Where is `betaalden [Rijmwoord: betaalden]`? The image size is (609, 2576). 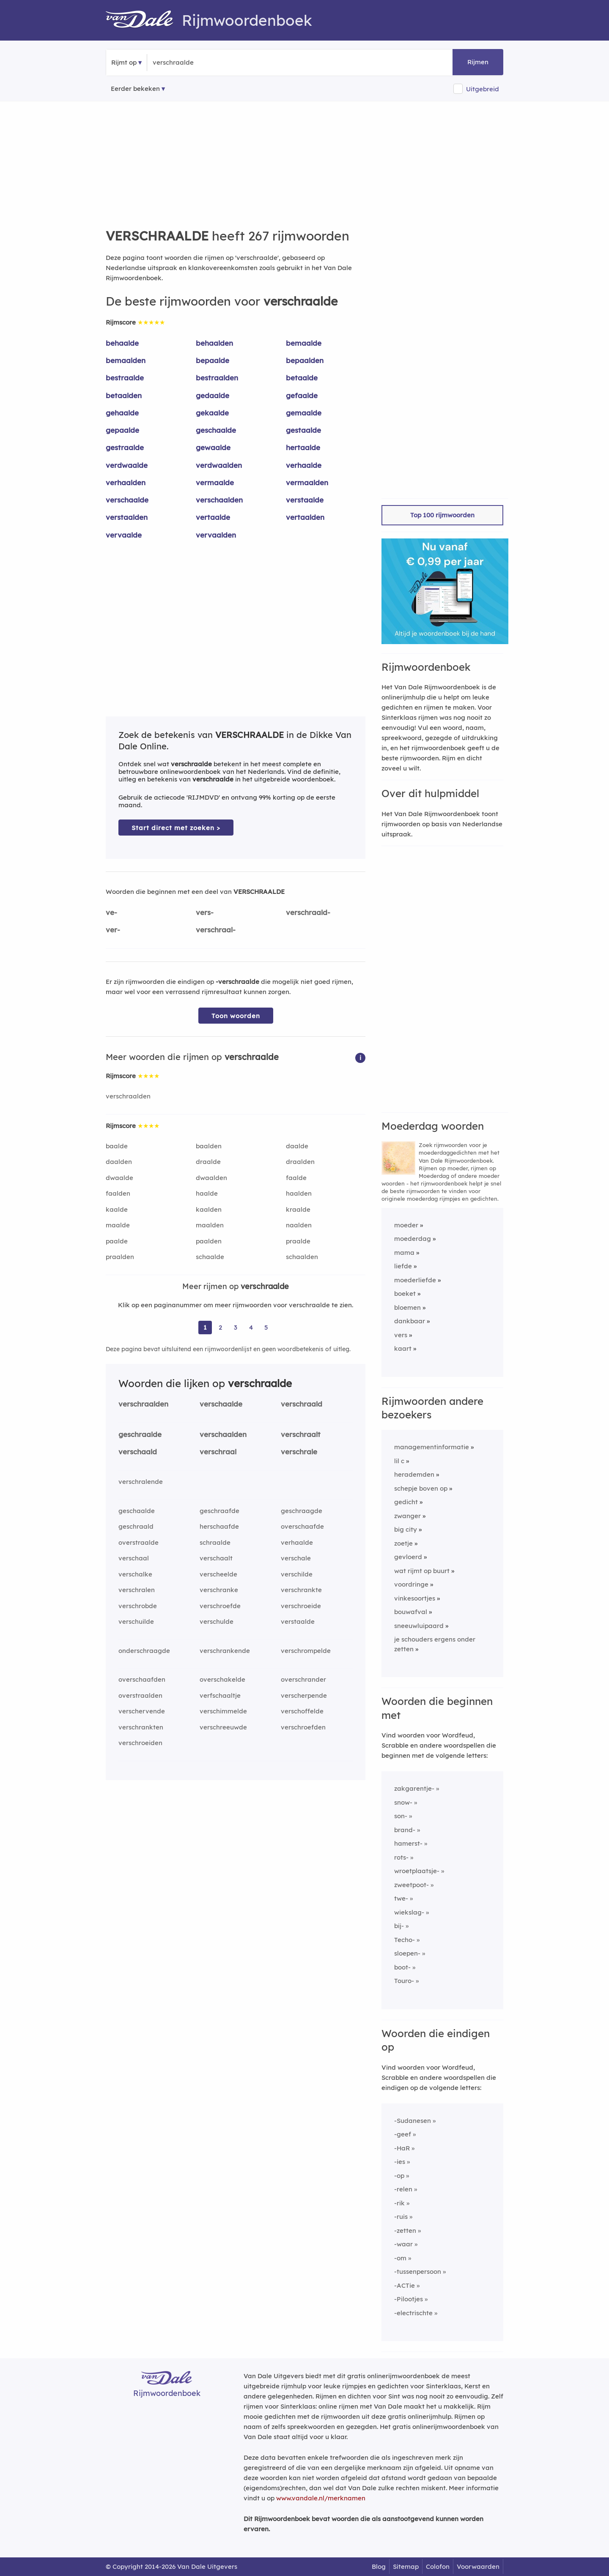 betaalden [Rijmwoord: betaalden] is located at coordinates (124, 395).